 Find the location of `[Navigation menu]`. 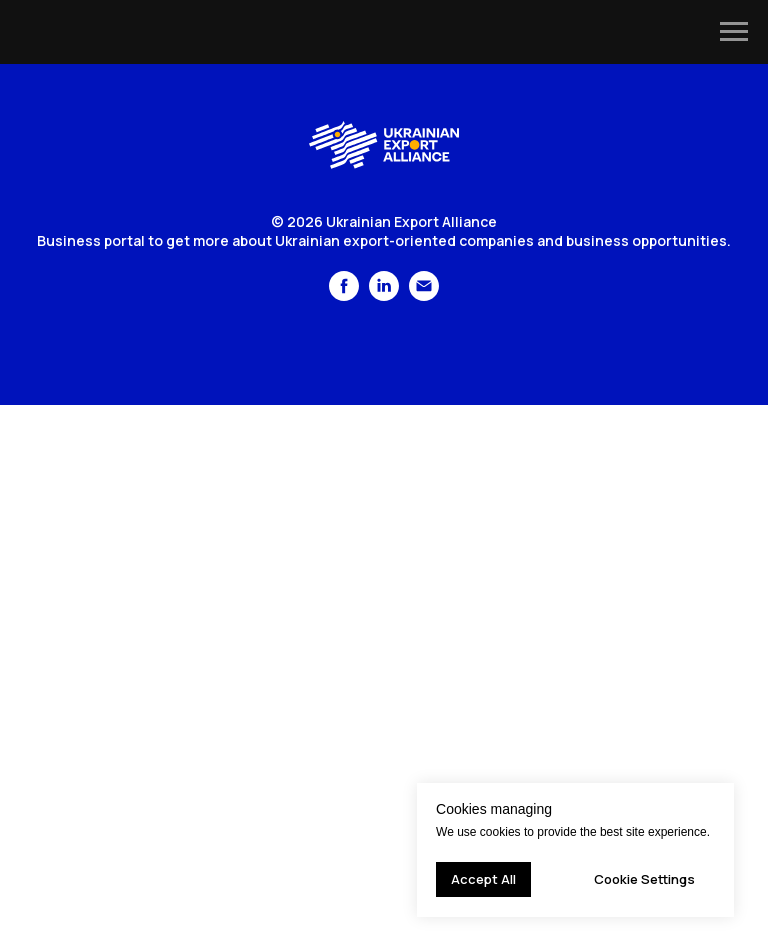

[Navigation menu] is located at coordinates (734, 32).